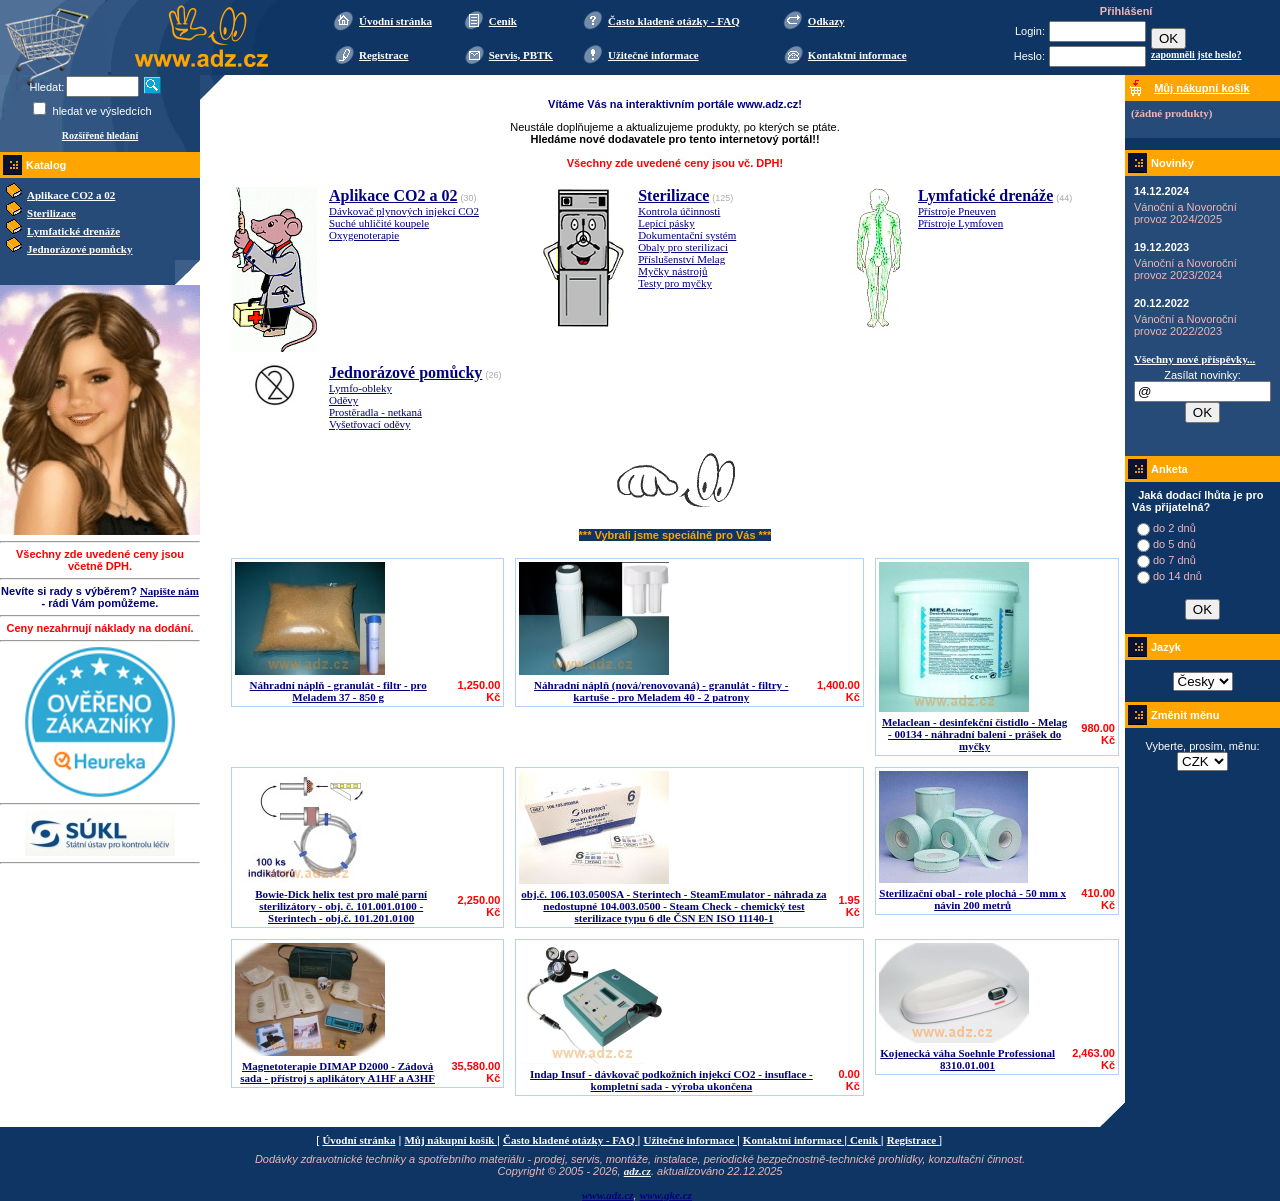  What do you see at coordinates (73, 231) in the screenshot?
I see `Lymfatické drenáže` at bounding box center [73, 231].